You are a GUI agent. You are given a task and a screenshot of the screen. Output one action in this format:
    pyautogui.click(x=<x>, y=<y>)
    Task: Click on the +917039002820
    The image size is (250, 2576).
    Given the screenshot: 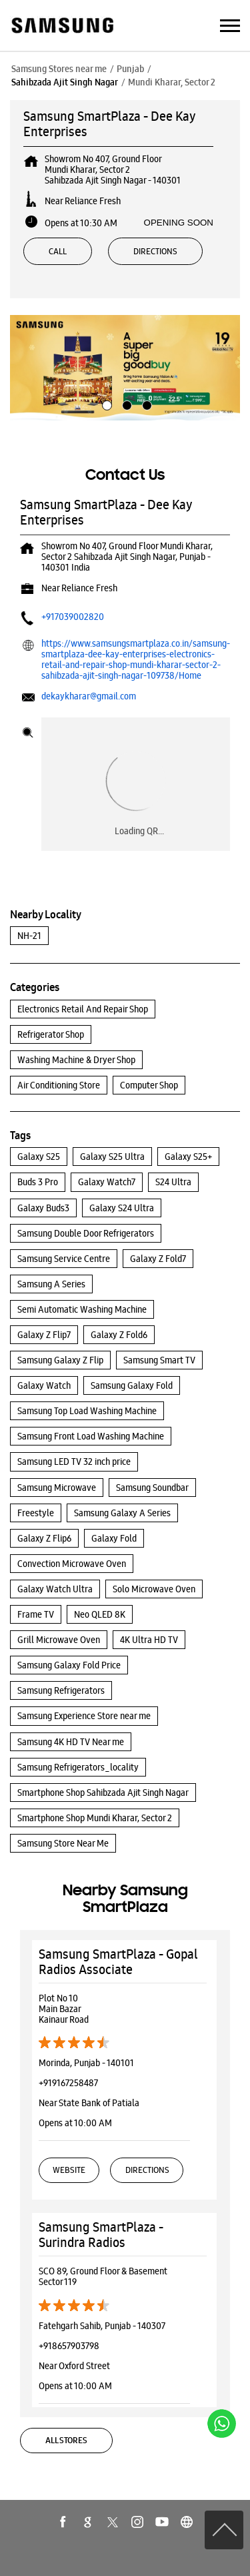 What is the action you would take?
    pyautogui.click(x=72, y=617)
    